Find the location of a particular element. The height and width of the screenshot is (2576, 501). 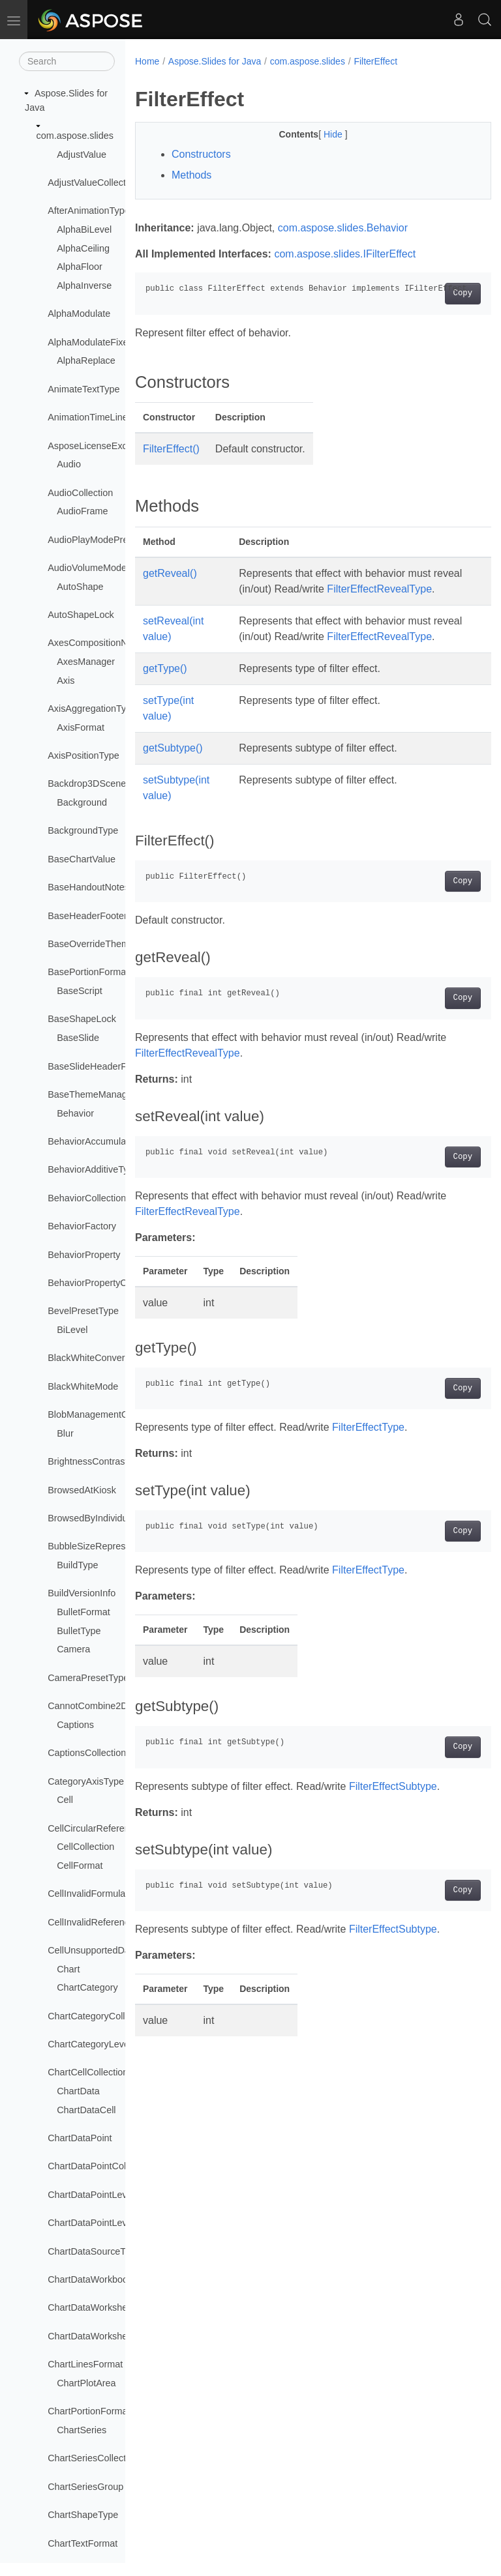

ChartCellCollection is located at coordinates (88, 2072).